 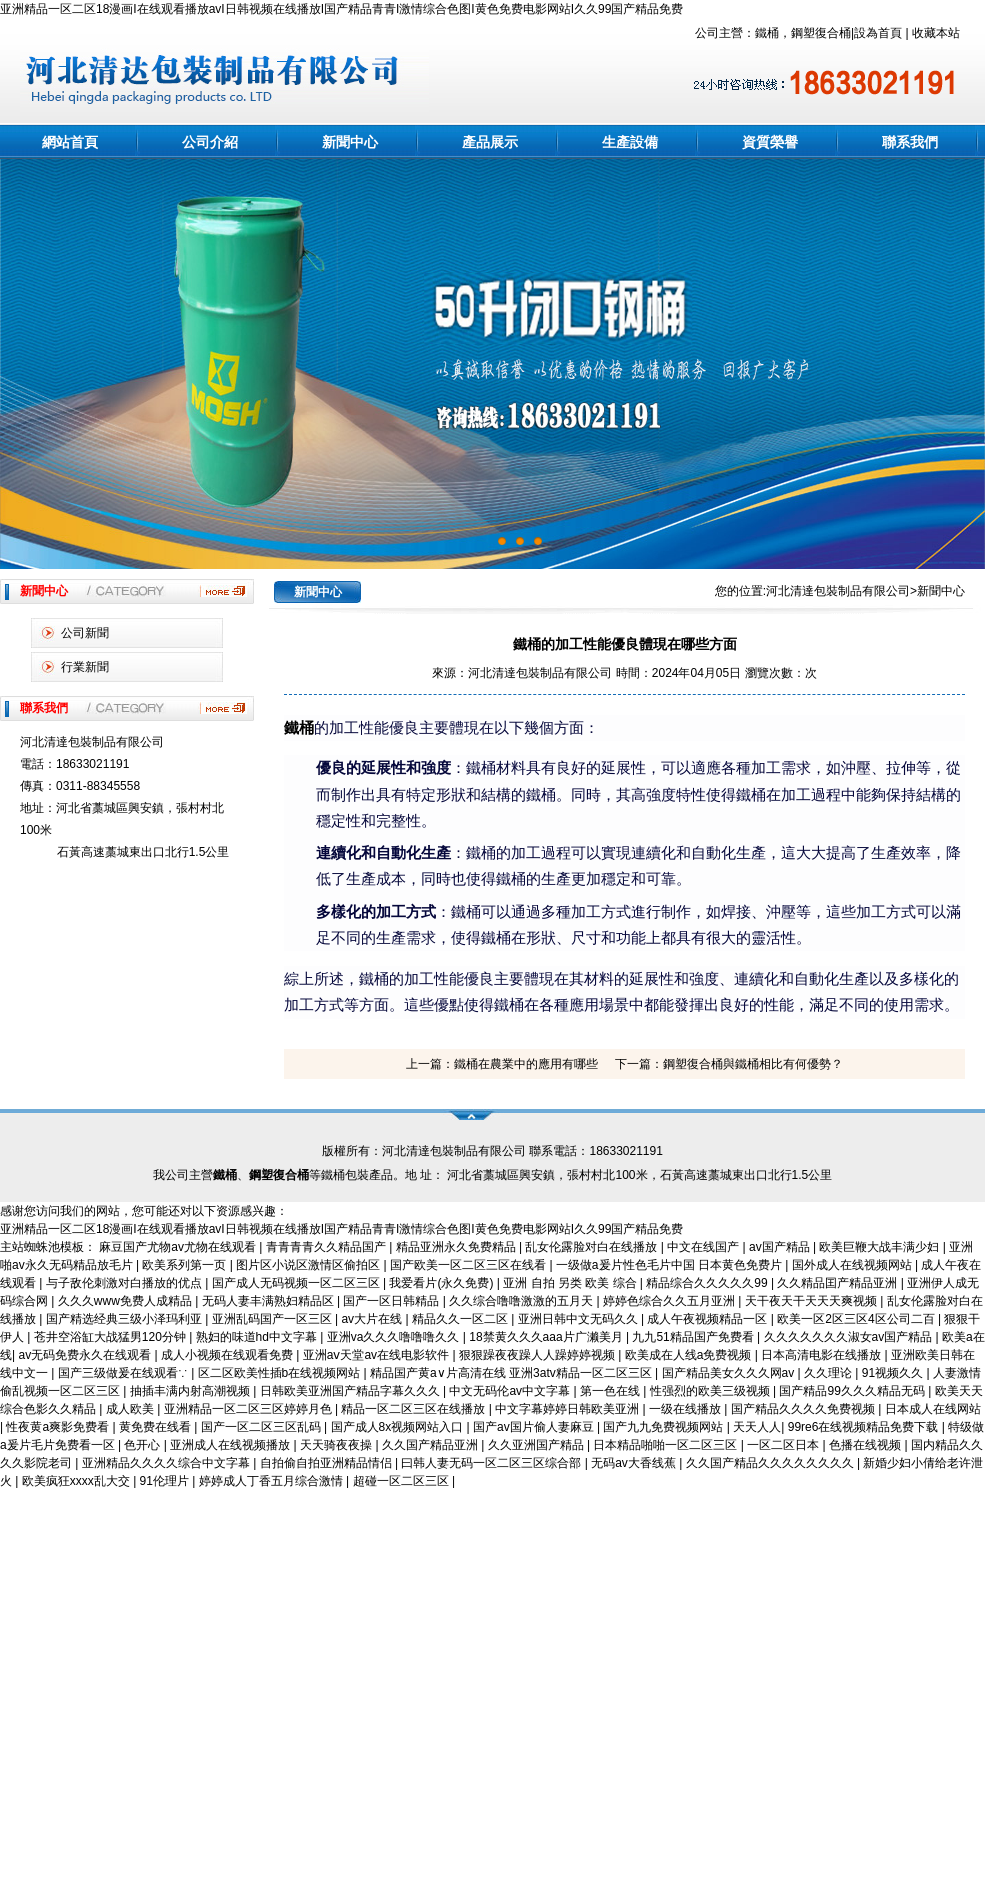 I want to click on 久久亚洲国产精品, so click(x=537, y=1445).